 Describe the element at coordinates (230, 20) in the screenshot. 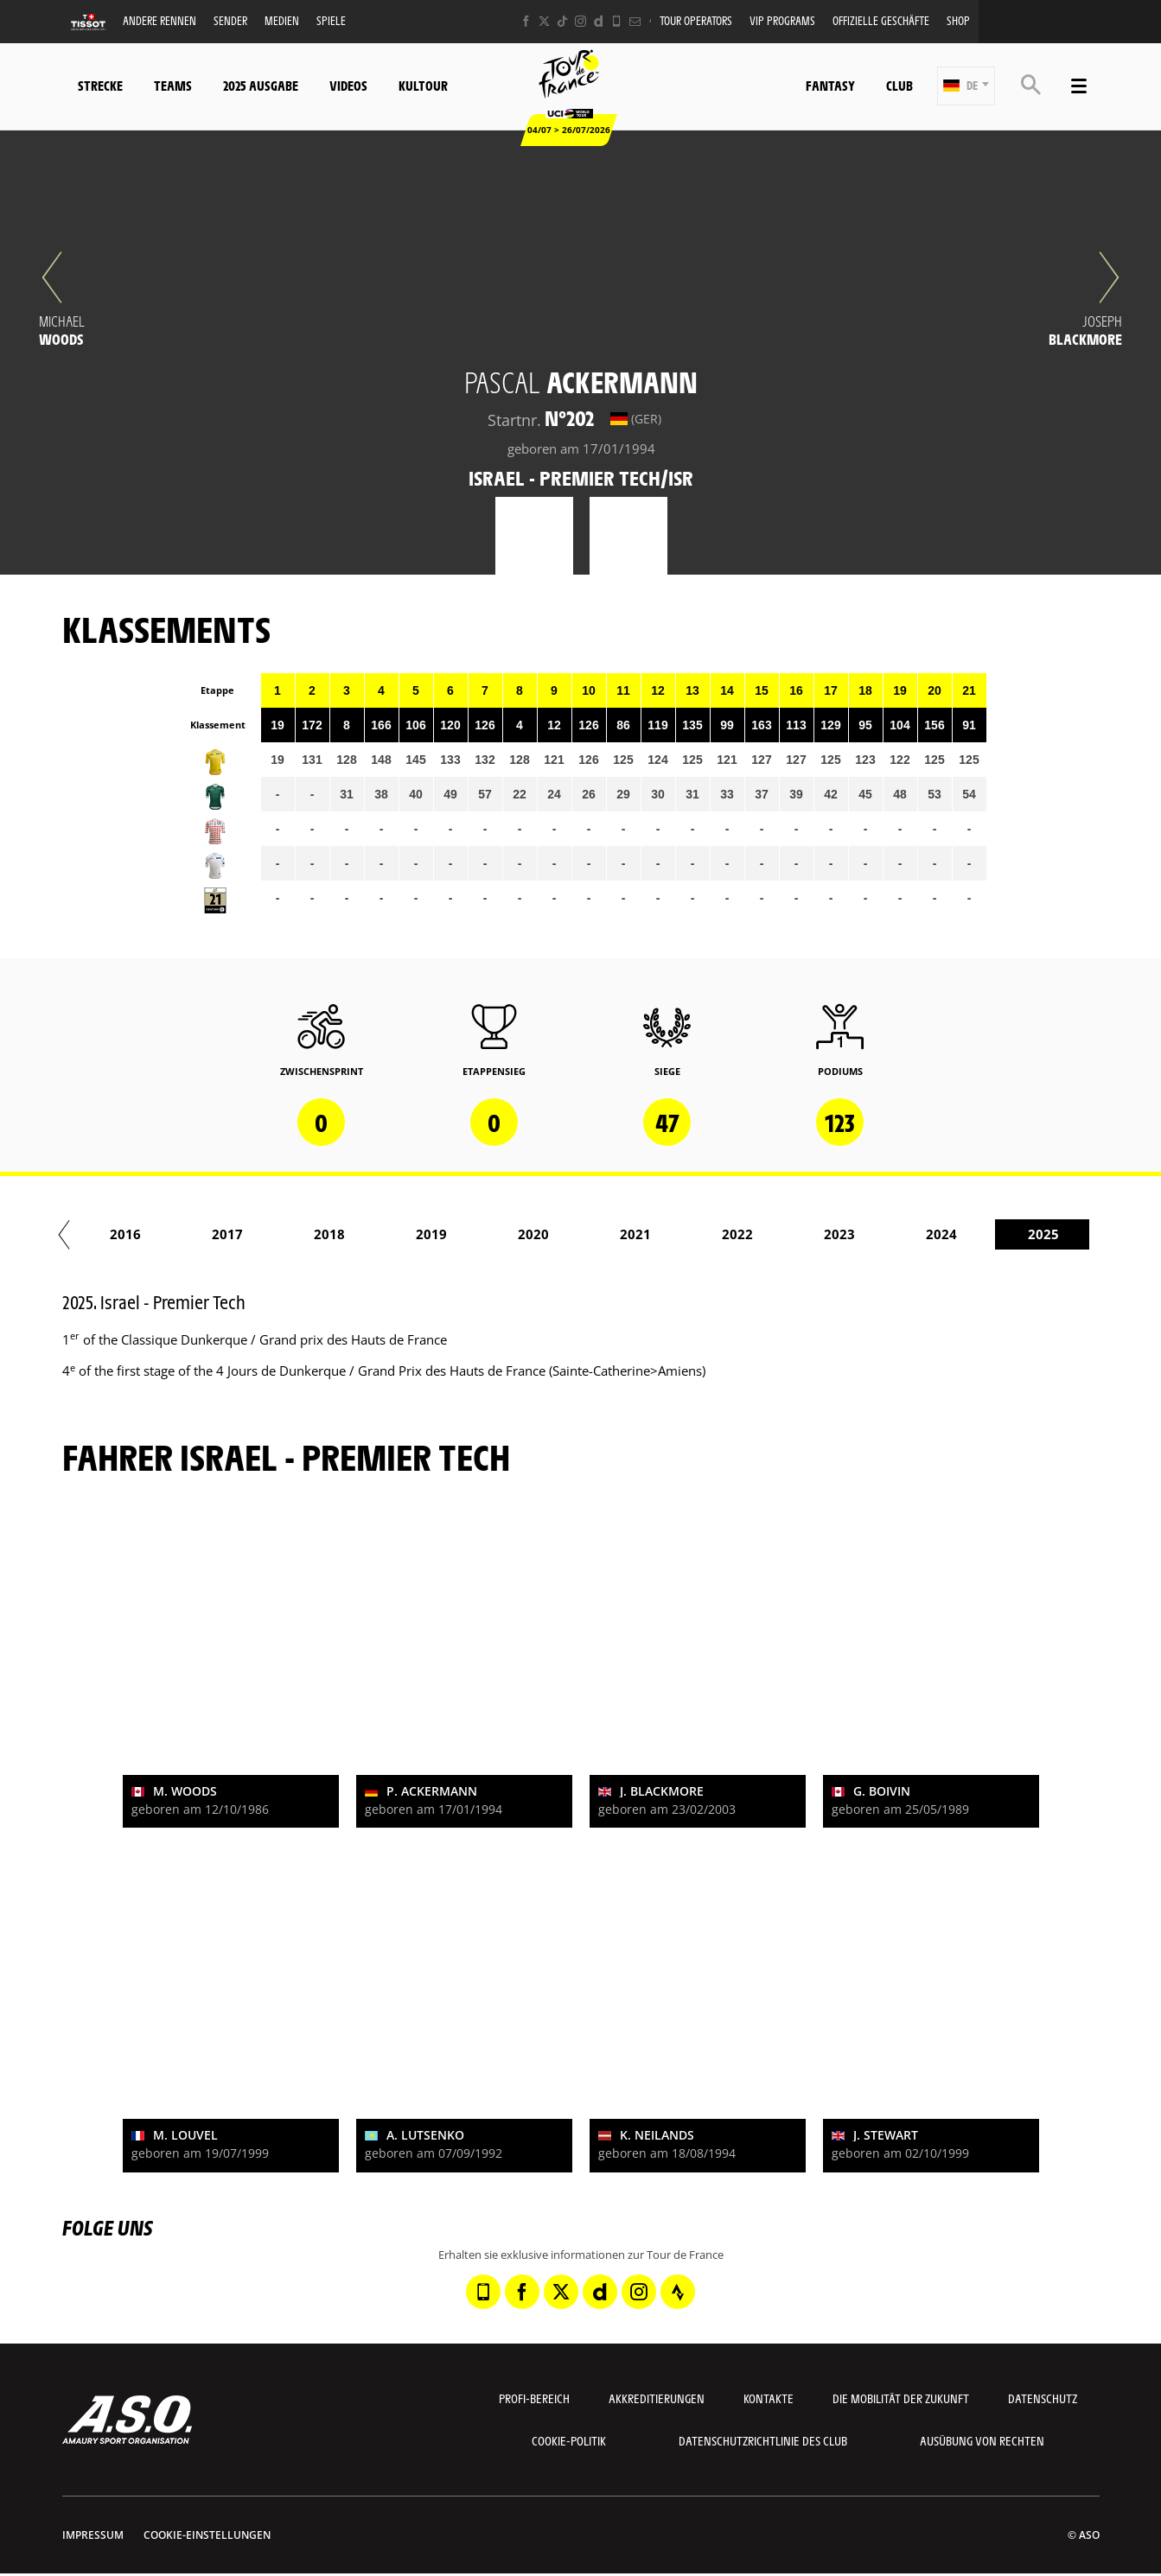

I see `Sender` at that location.